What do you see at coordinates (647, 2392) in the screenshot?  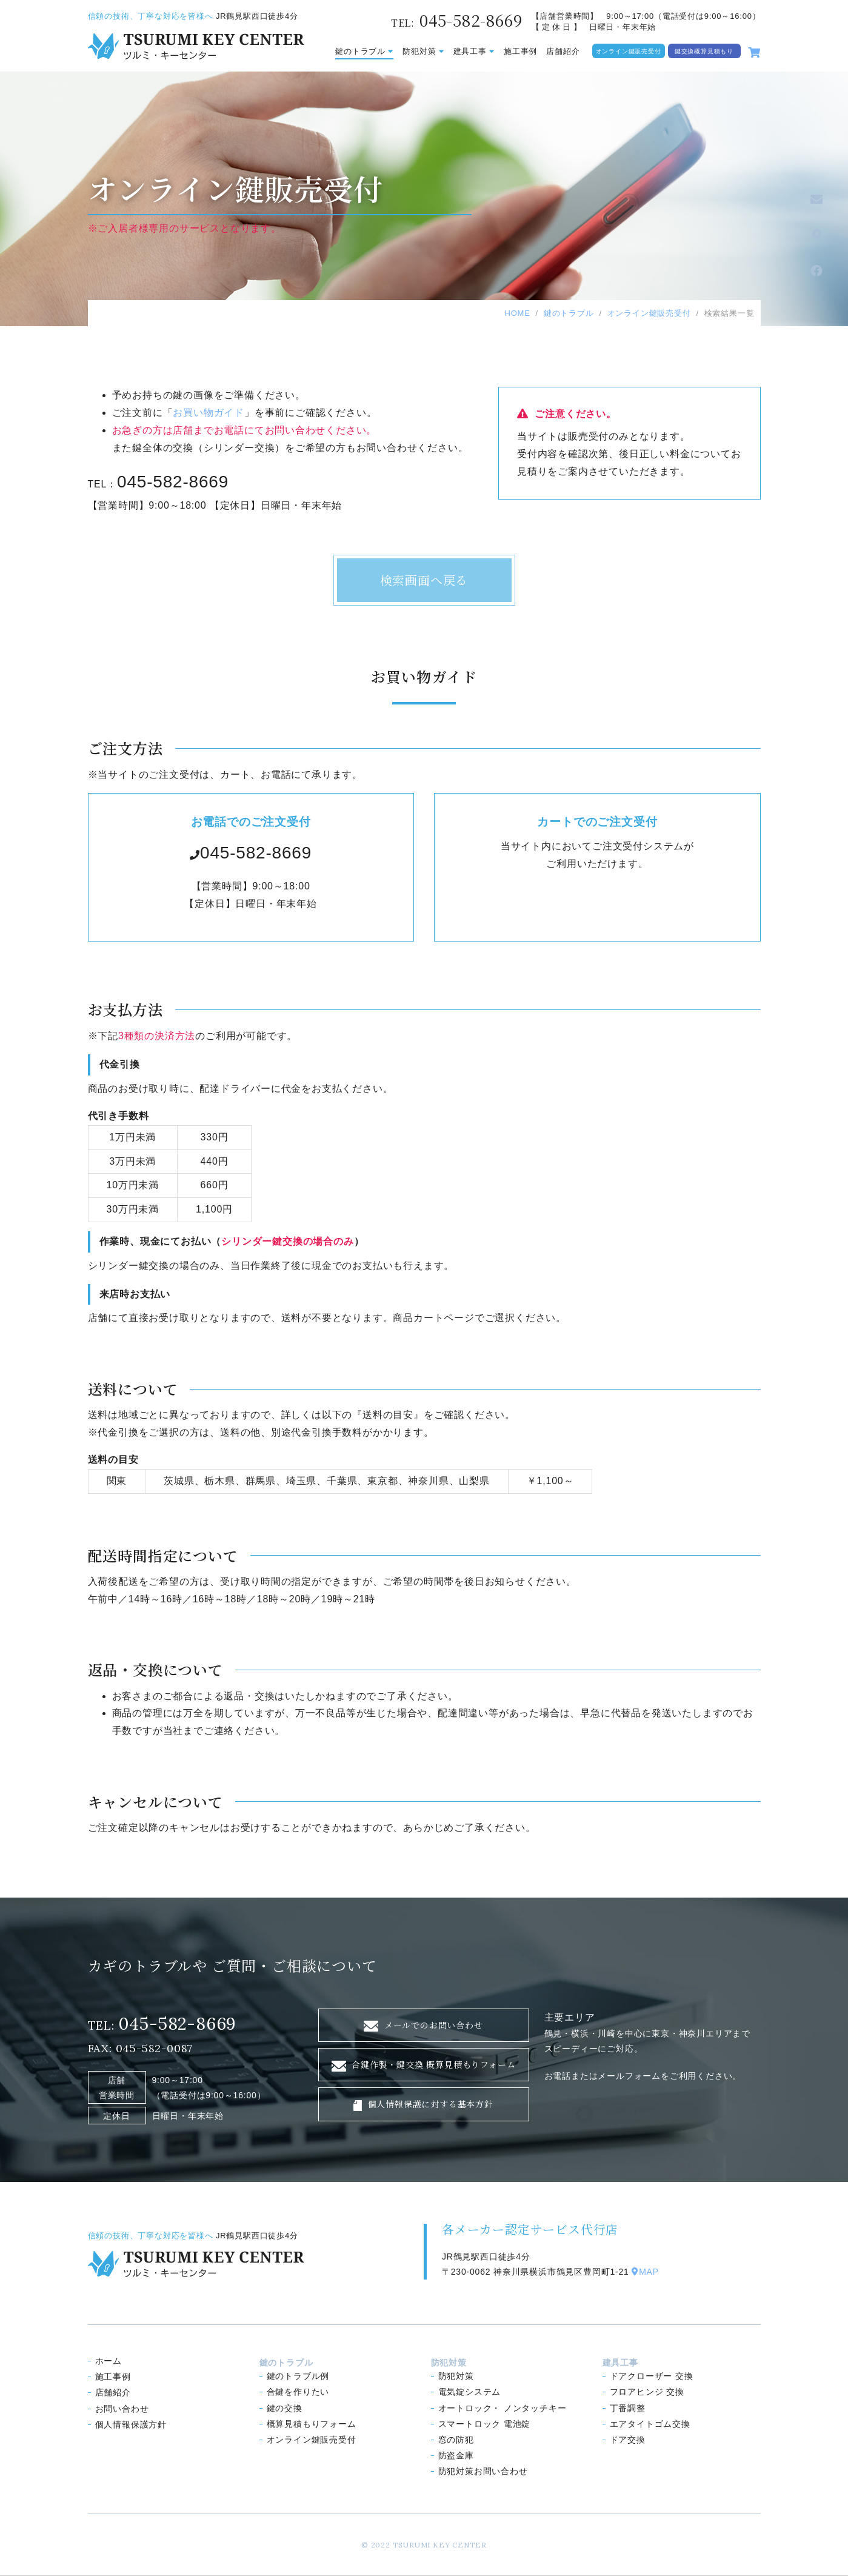 I see `フロアヒンジ 交換` at bounding box center [647, 2392].